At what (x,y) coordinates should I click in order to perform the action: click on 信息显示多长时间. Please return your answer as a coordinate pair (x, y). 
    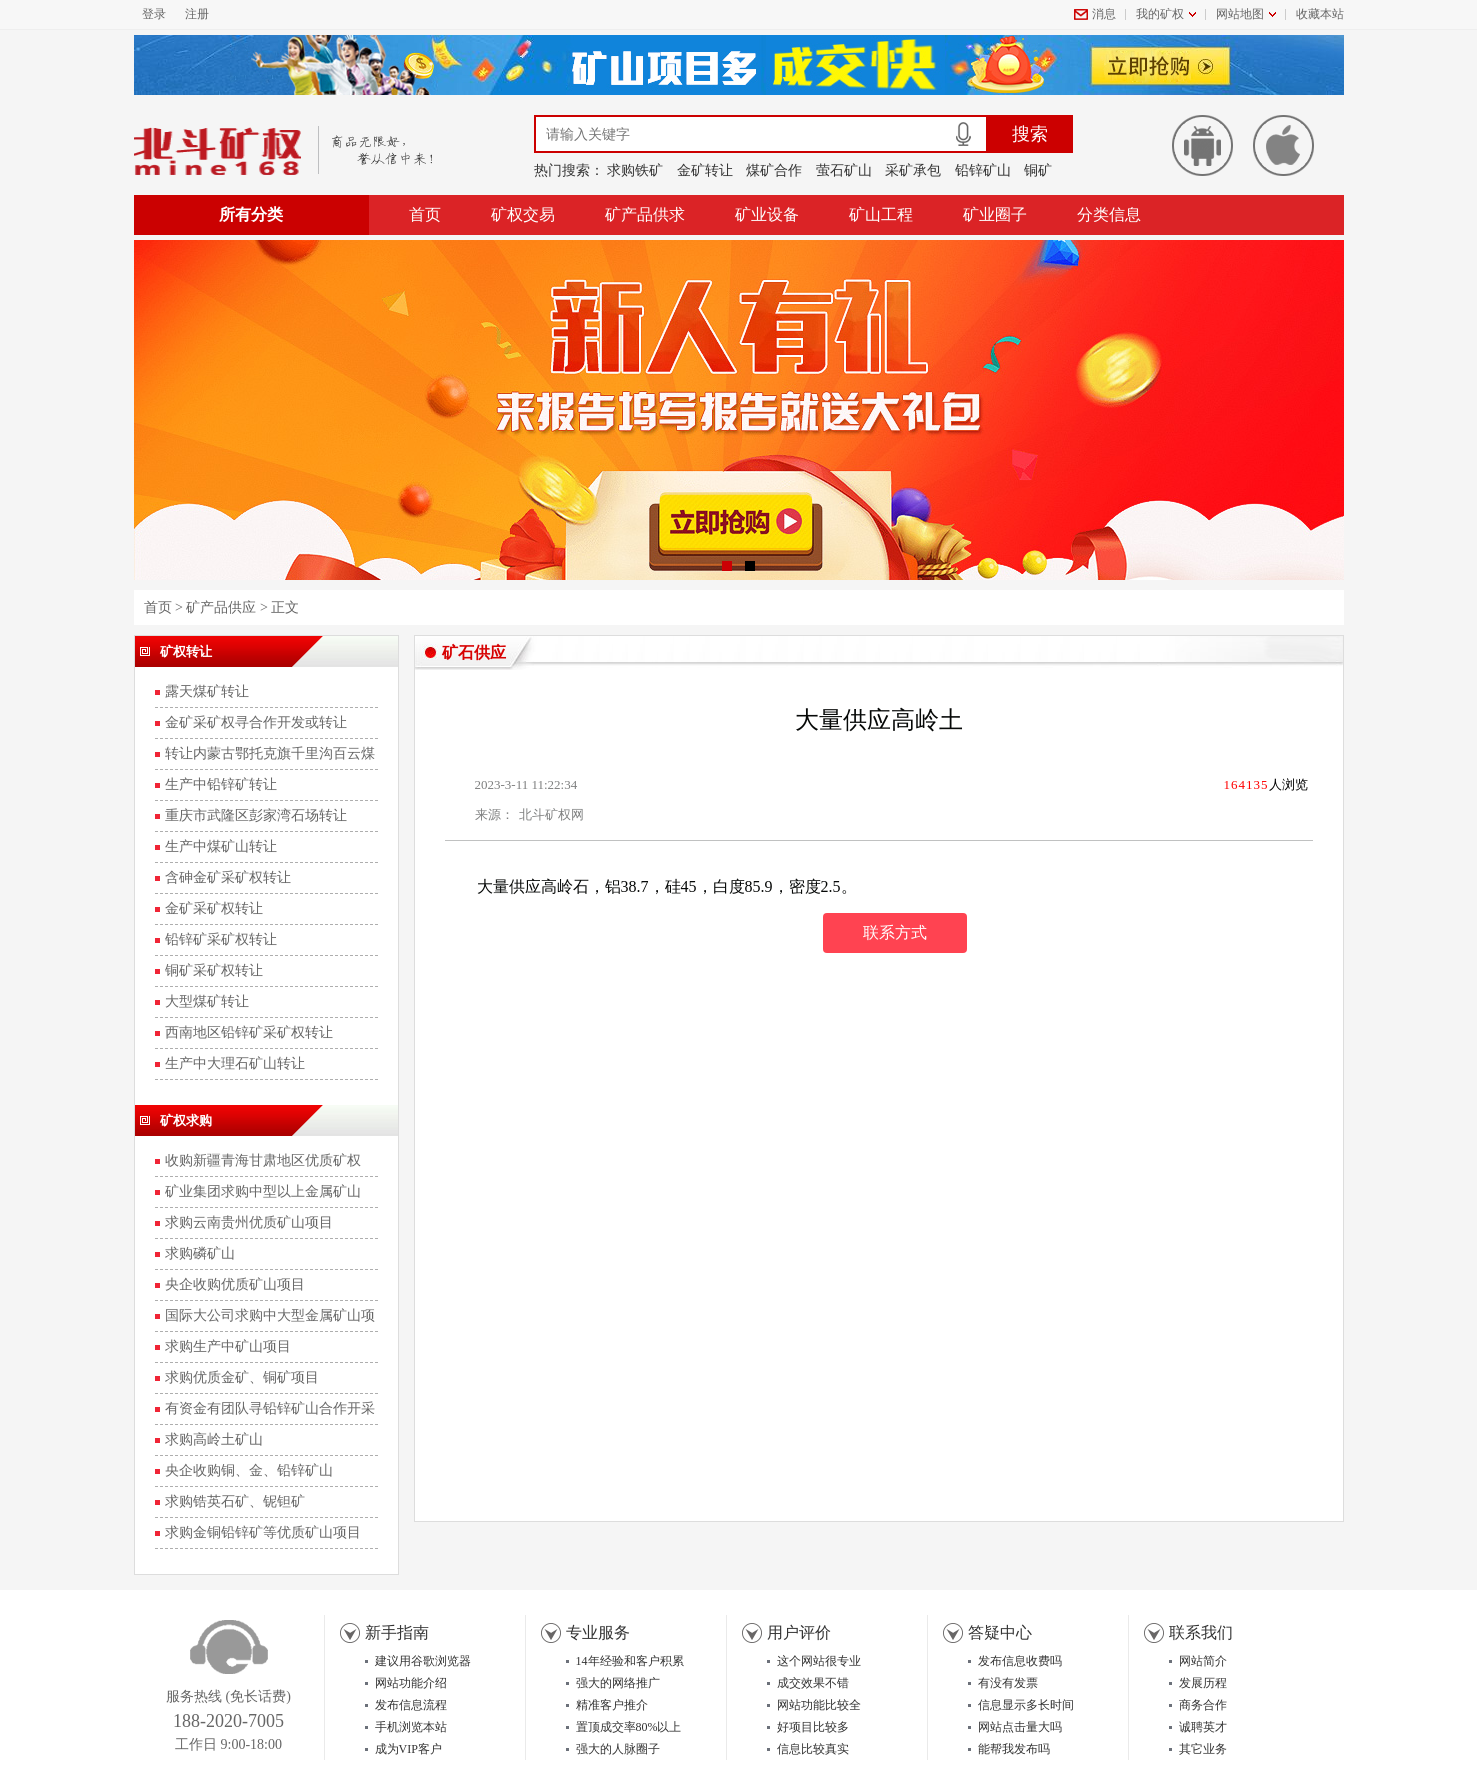
    Looking at the image, I should click on (1026, 1705).